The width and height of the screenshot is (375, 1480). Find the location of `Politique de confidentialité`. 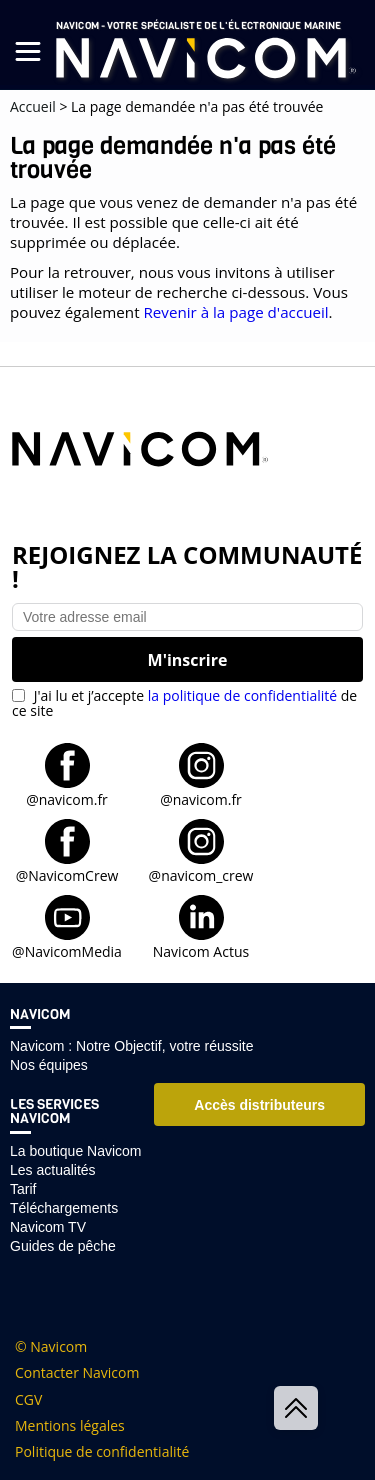

Politique de confidentialité is located at coordinates (102, 1452).